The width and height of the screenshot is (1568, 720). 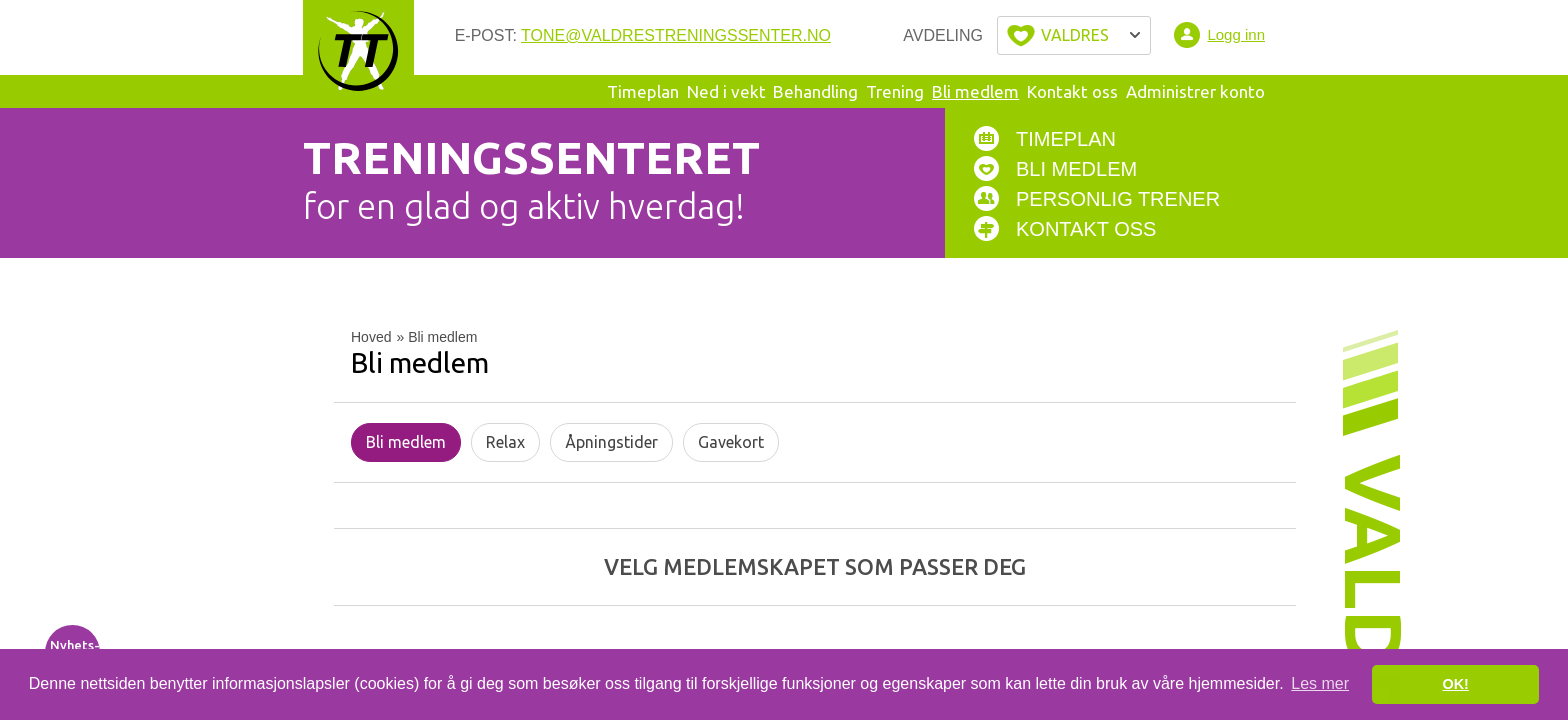 What do you see at coordinates (815, 91) in the screenshot?
I see `Behandling` at bounding box center [815, 91].